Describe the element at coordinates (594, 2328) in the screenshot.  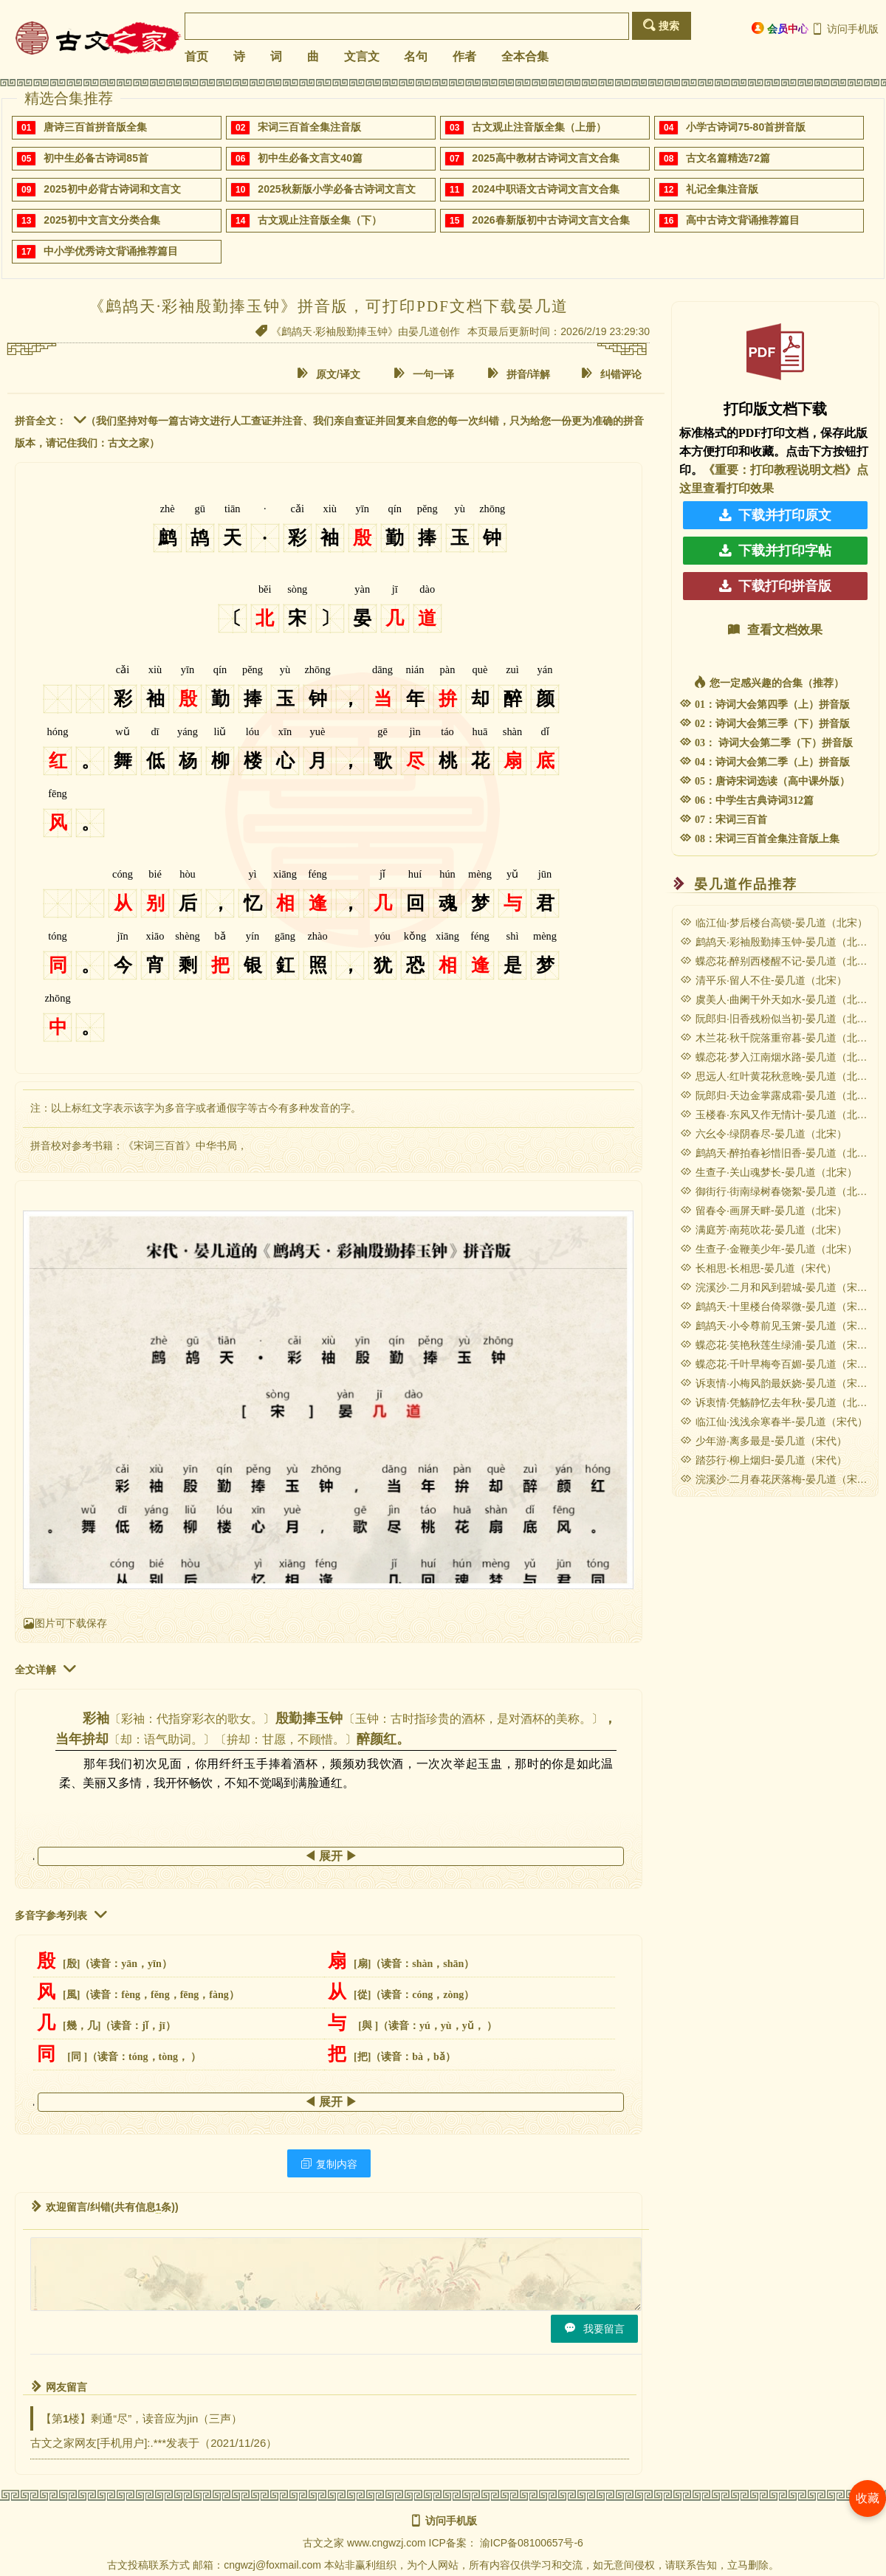
I see `我要留言` at that location.